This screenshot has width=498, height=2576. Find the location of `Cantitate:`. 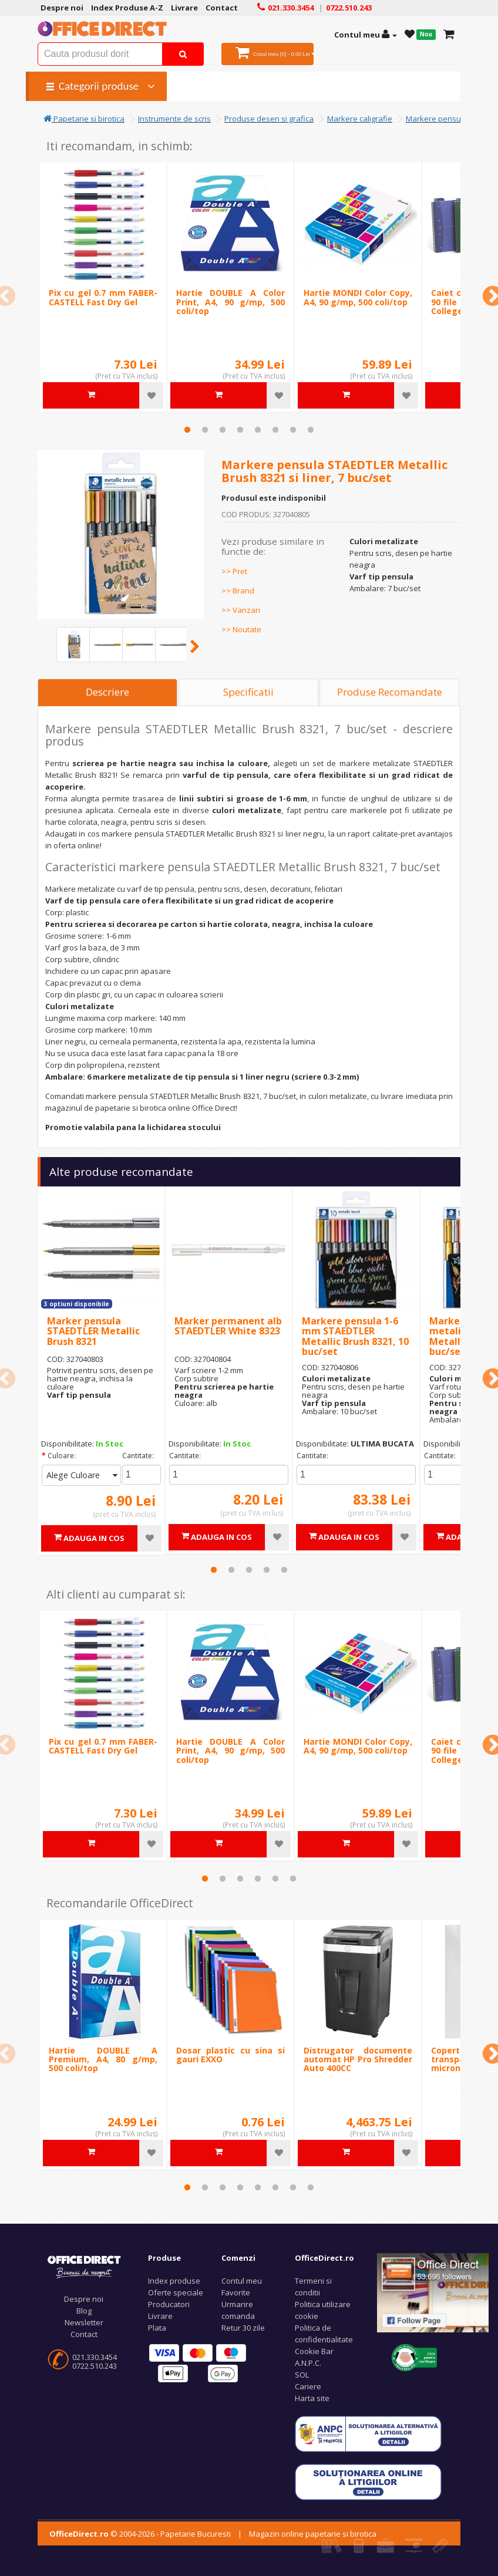

Cantitate: is located at coordinates (138, 1456).